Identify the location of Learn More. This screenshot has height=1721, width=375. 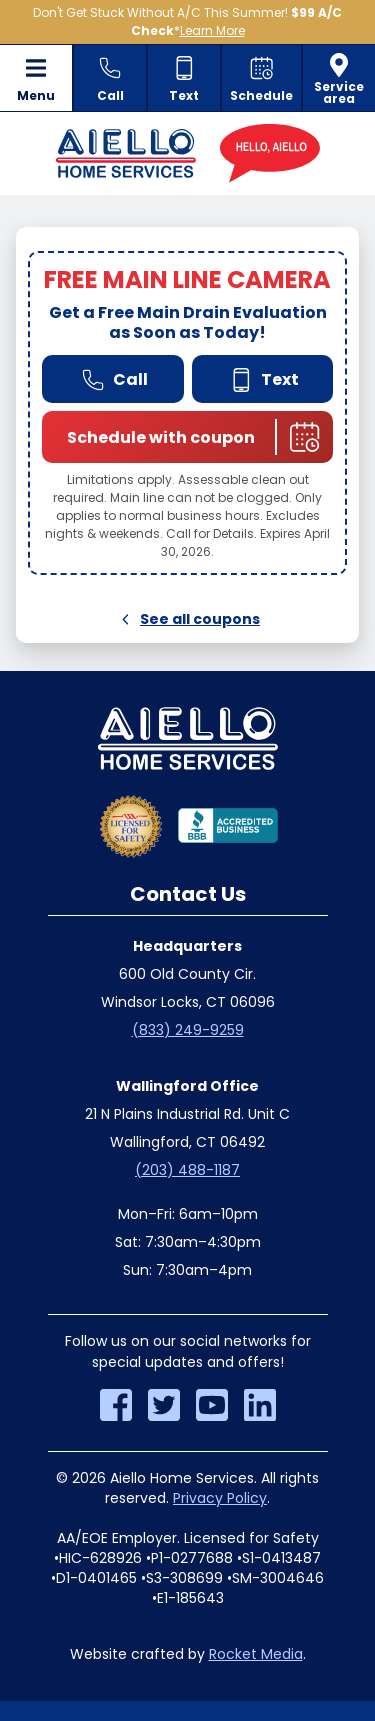
(212, 30).